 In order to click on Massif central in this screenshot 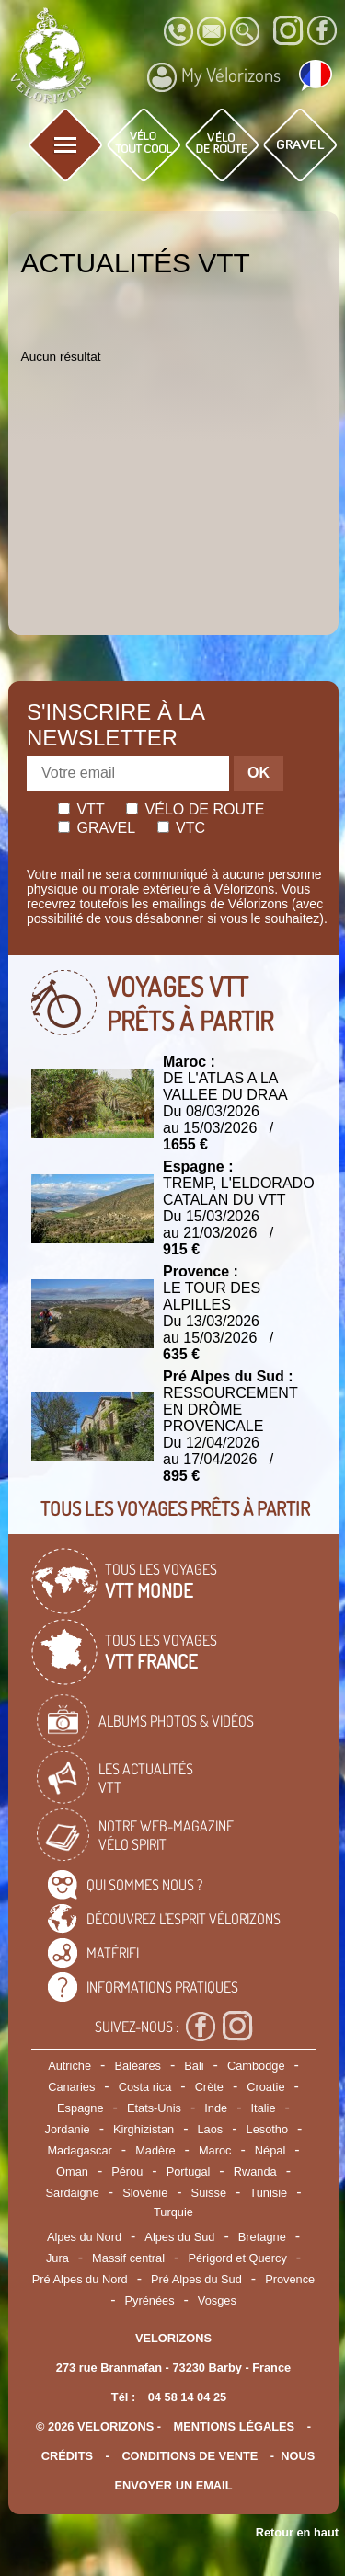, I will do `click(128, 2258)`.